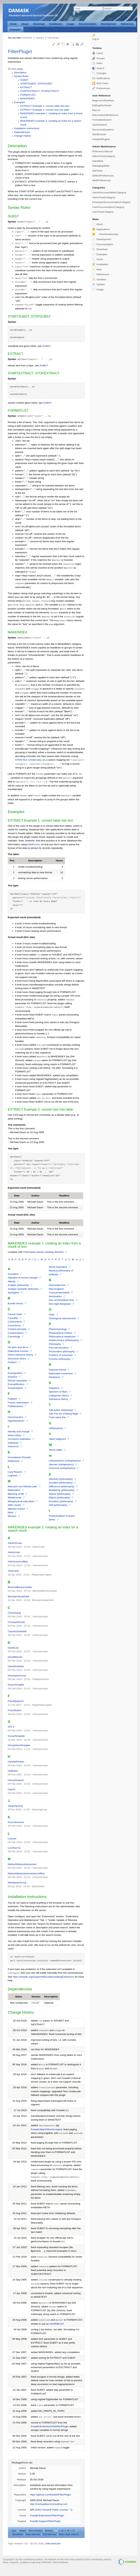  Describe the element at coordinates (26, 1873) in the screenshot. I see `MaheshBalasubramaniamLeftBar` at that location.